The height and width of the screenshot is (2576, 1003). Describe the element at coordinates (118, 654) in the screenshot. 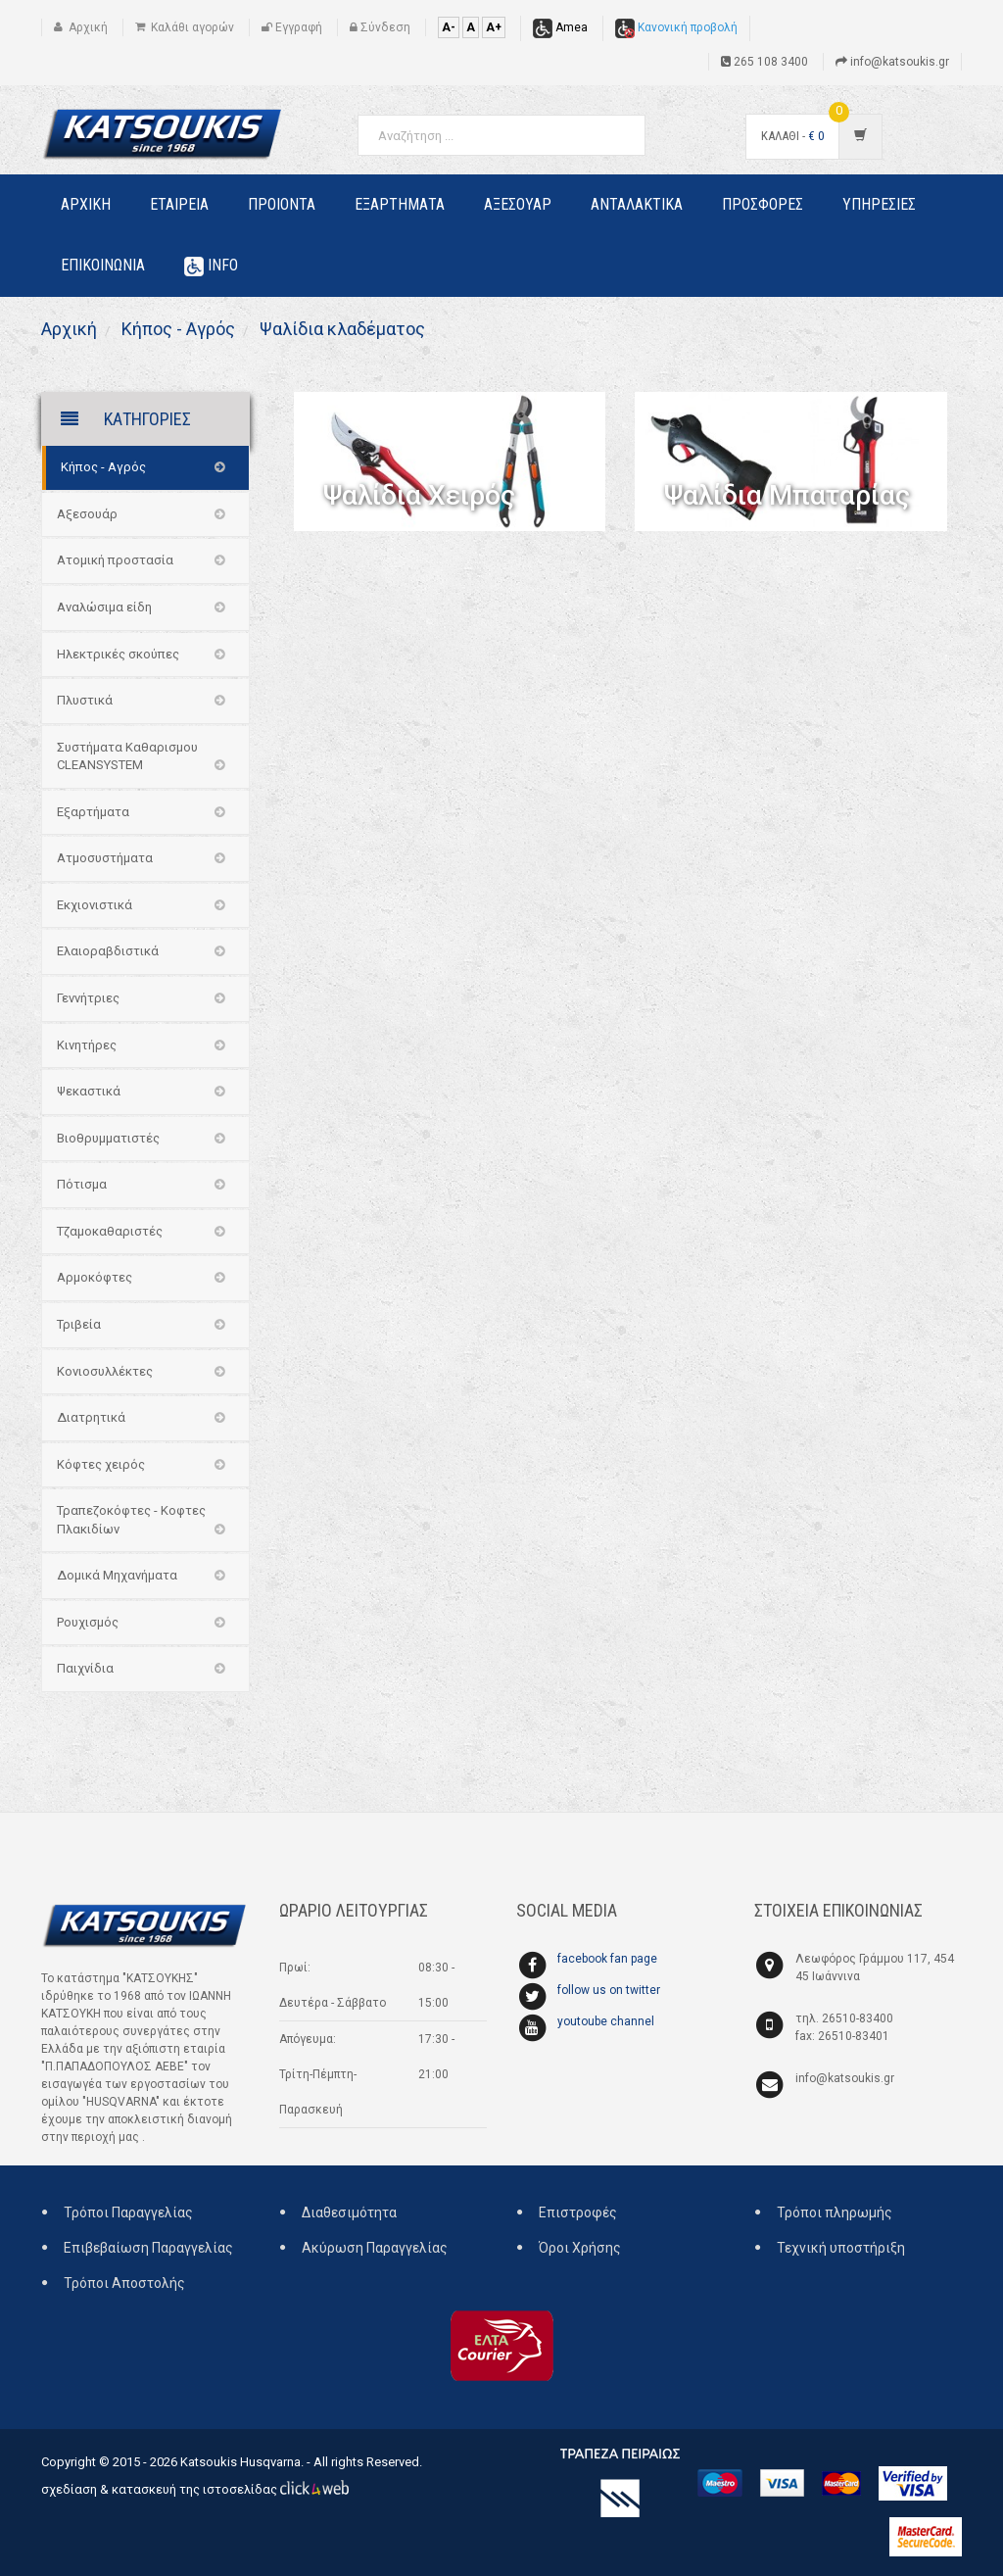

I see `Ηλεκτρικές σκούπες` at that location.